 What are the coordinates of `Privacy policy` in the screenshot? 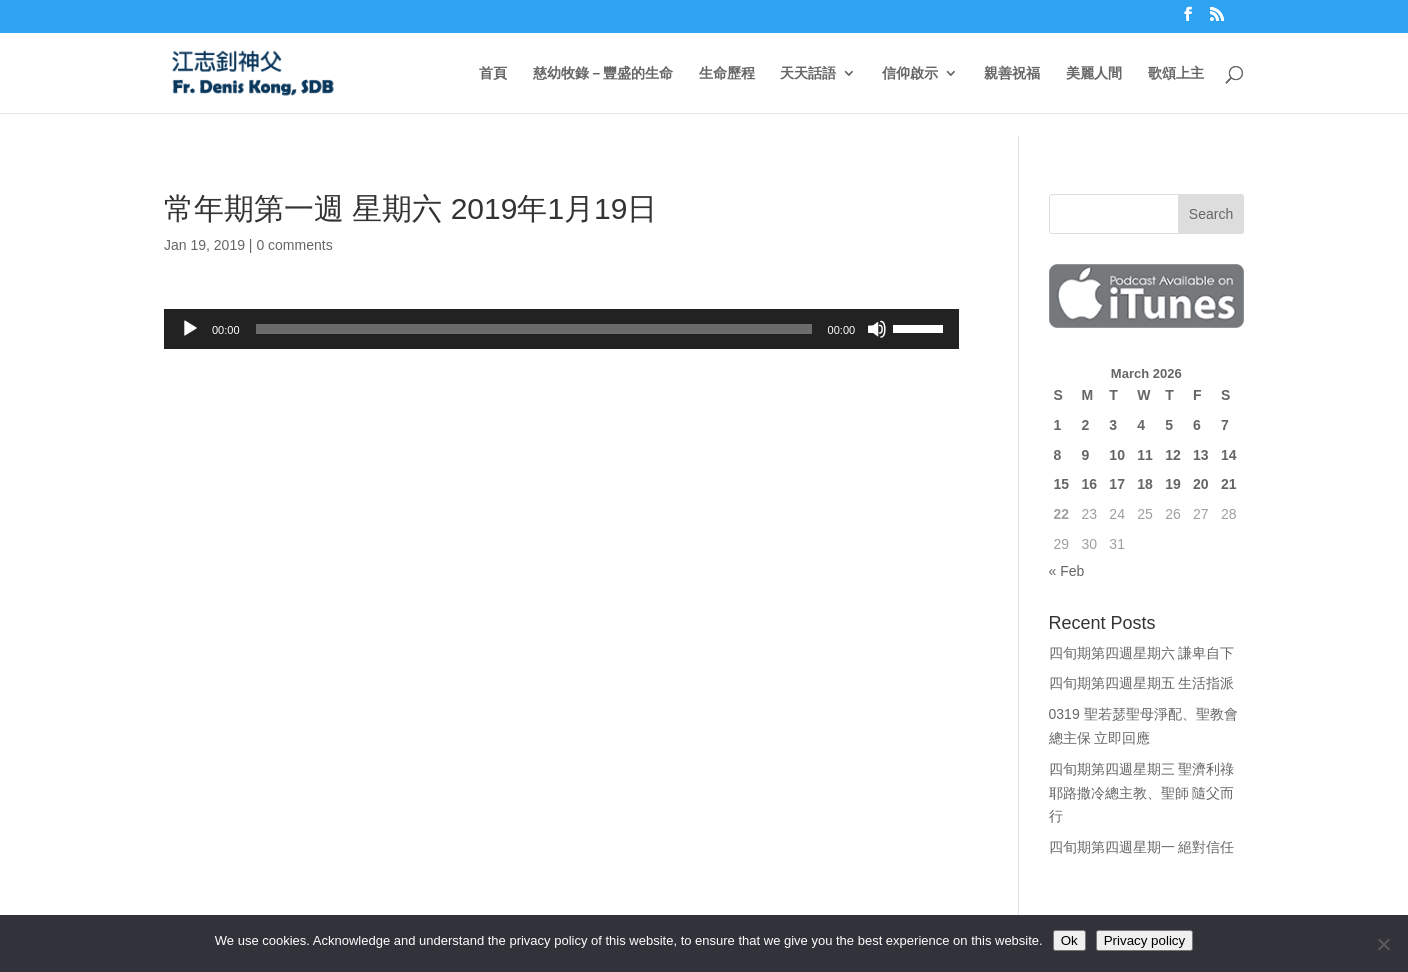 It's located at (1144, 940).